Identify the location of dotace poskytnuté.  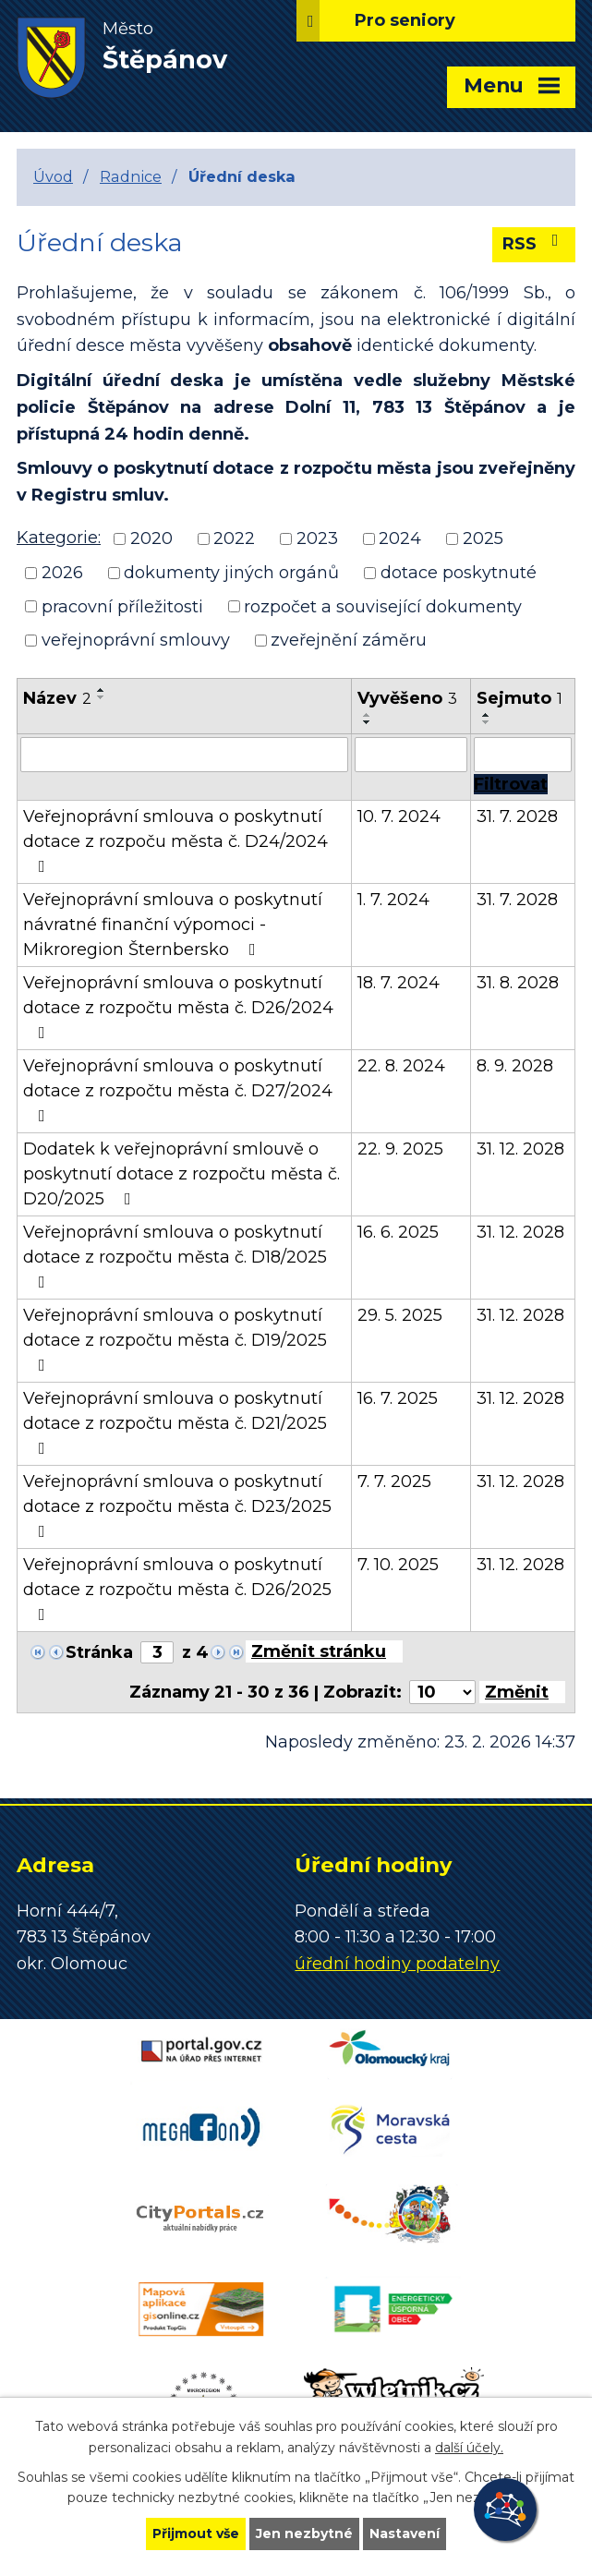
(459, 572).